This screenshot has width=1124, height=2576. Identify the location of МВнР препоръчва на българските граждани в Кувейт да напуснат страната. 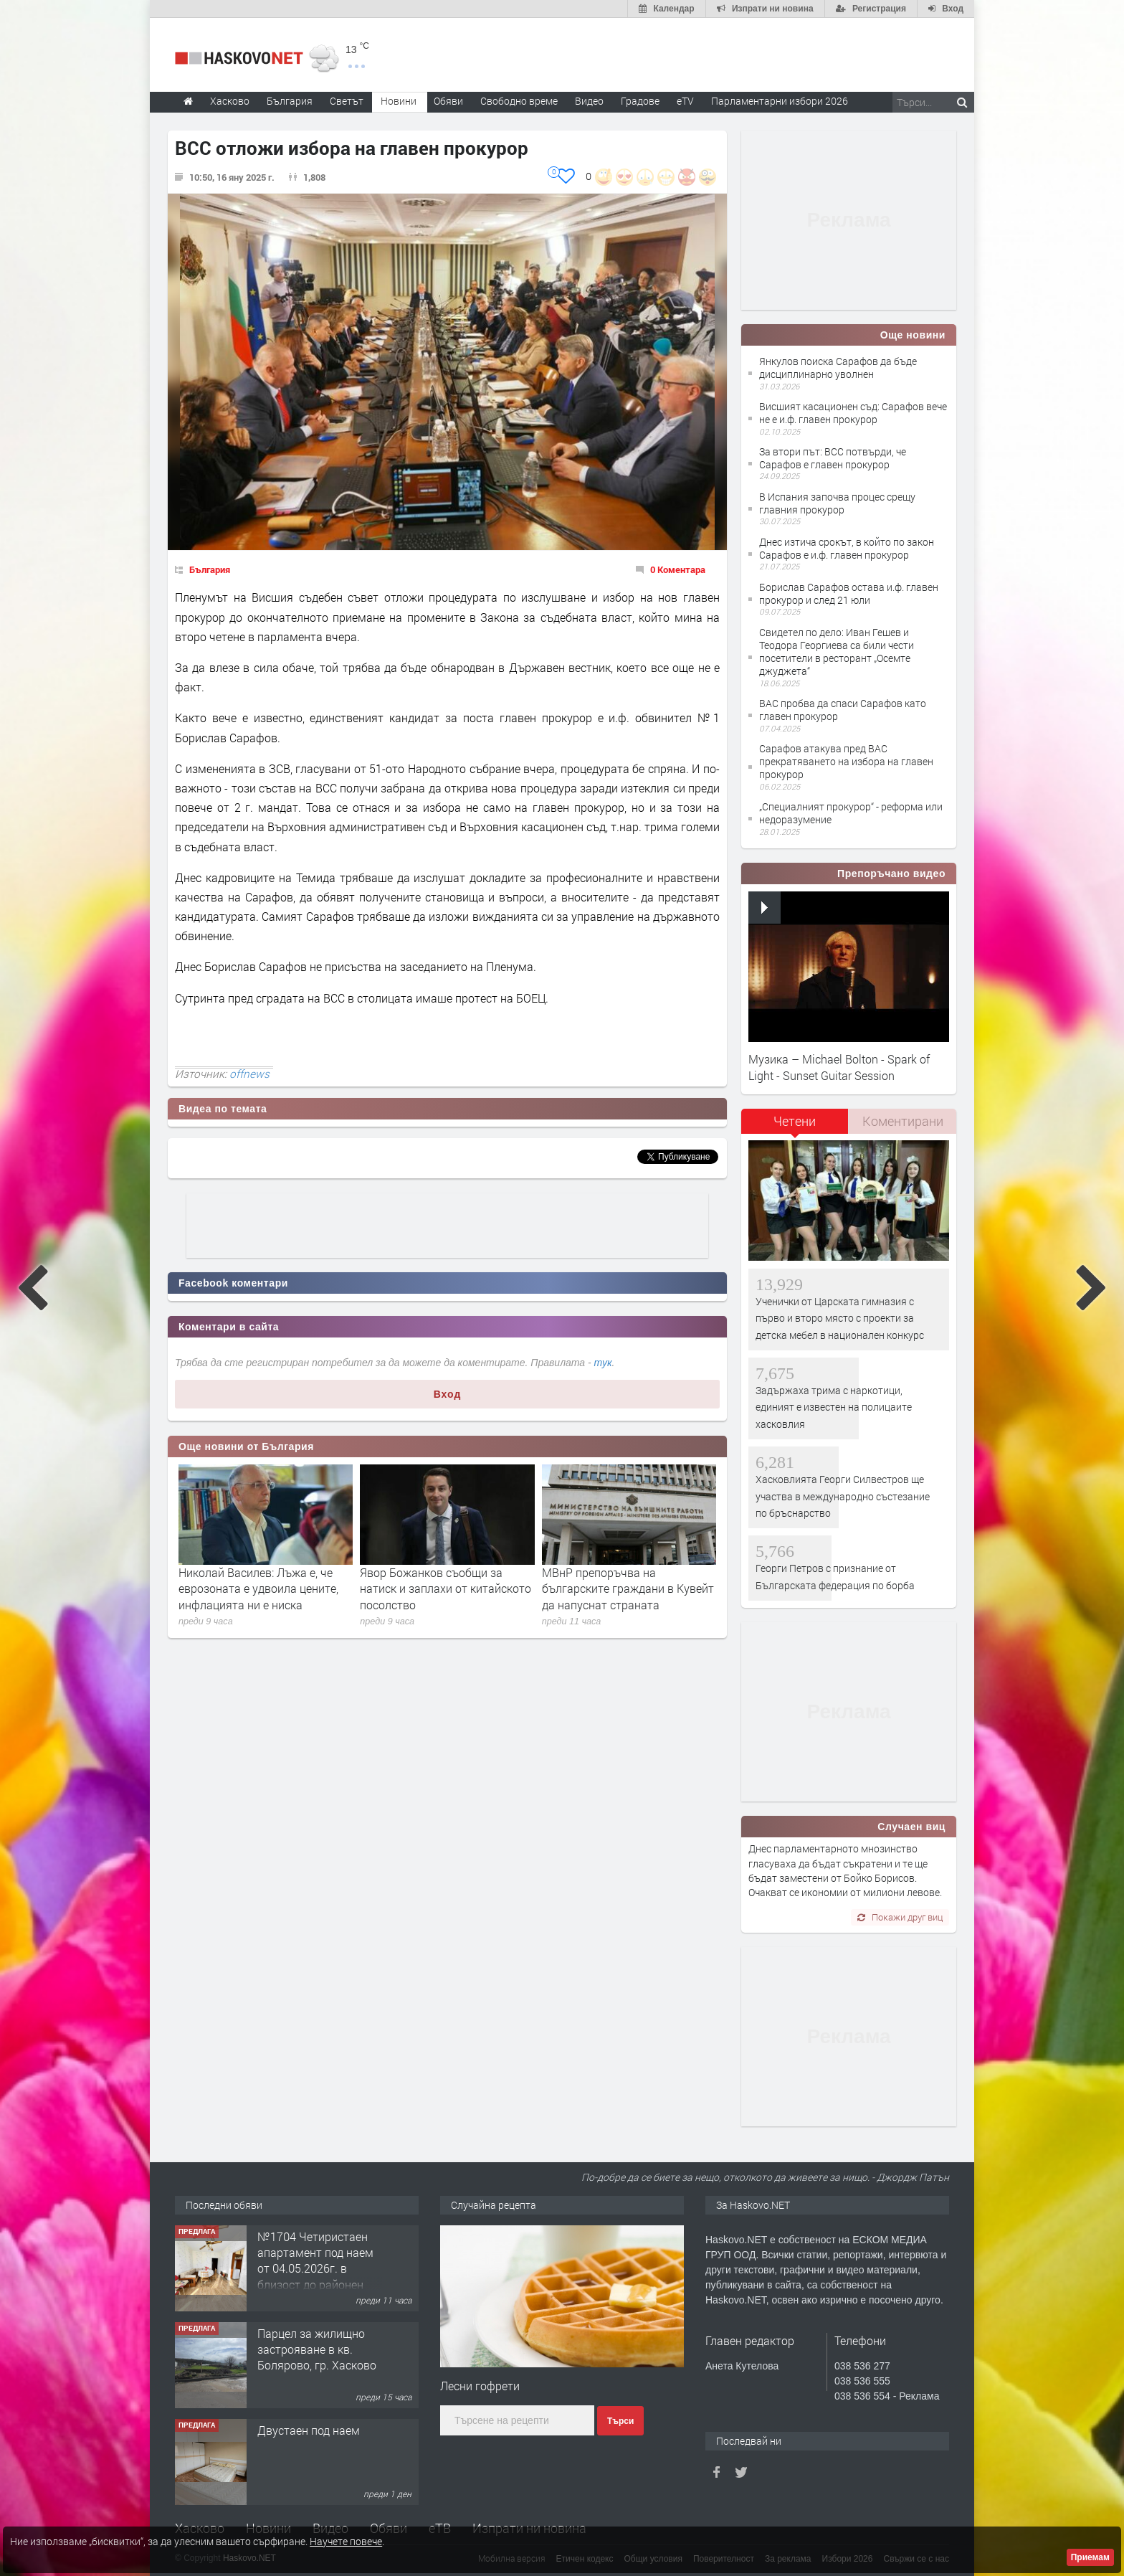
(628, 1588).